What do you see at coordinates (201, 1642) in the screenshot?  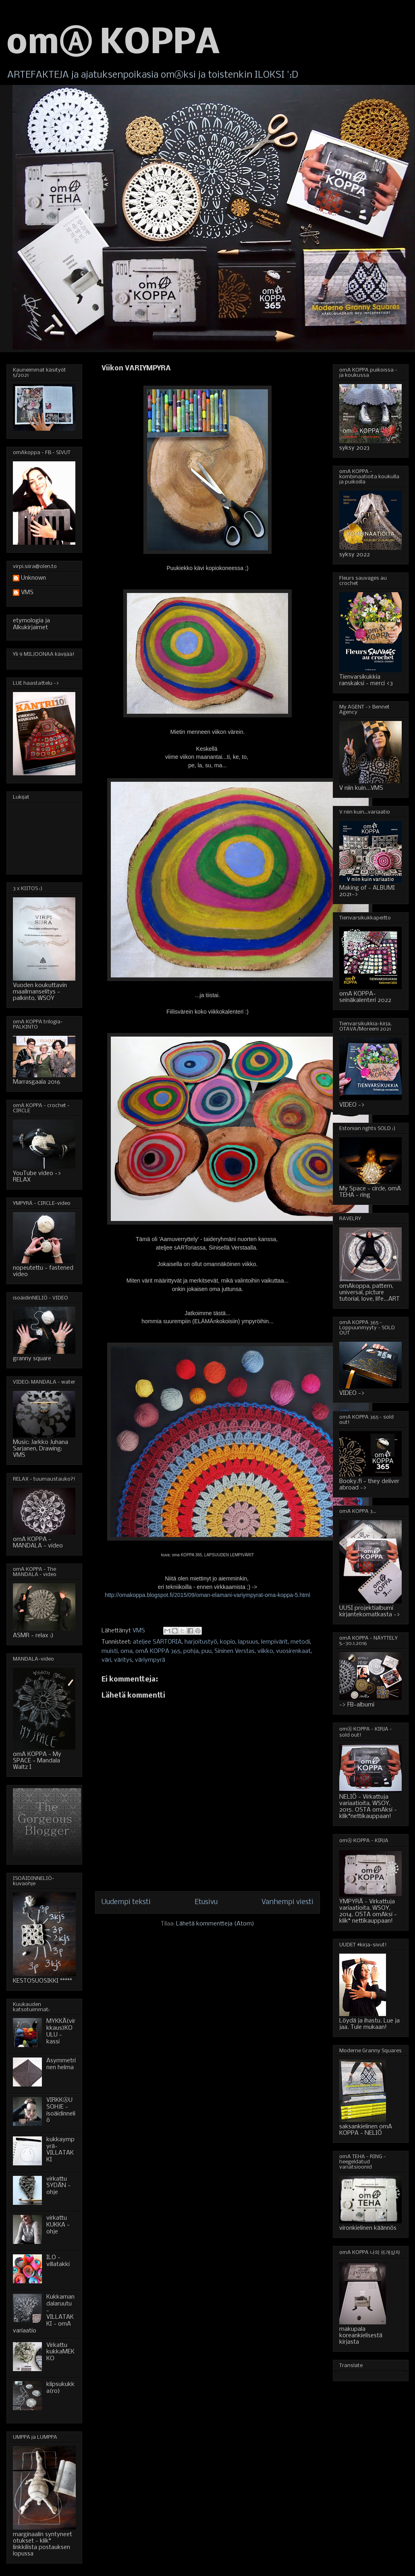 I see `harjoitustyö` at bounding box center [201, 1642].